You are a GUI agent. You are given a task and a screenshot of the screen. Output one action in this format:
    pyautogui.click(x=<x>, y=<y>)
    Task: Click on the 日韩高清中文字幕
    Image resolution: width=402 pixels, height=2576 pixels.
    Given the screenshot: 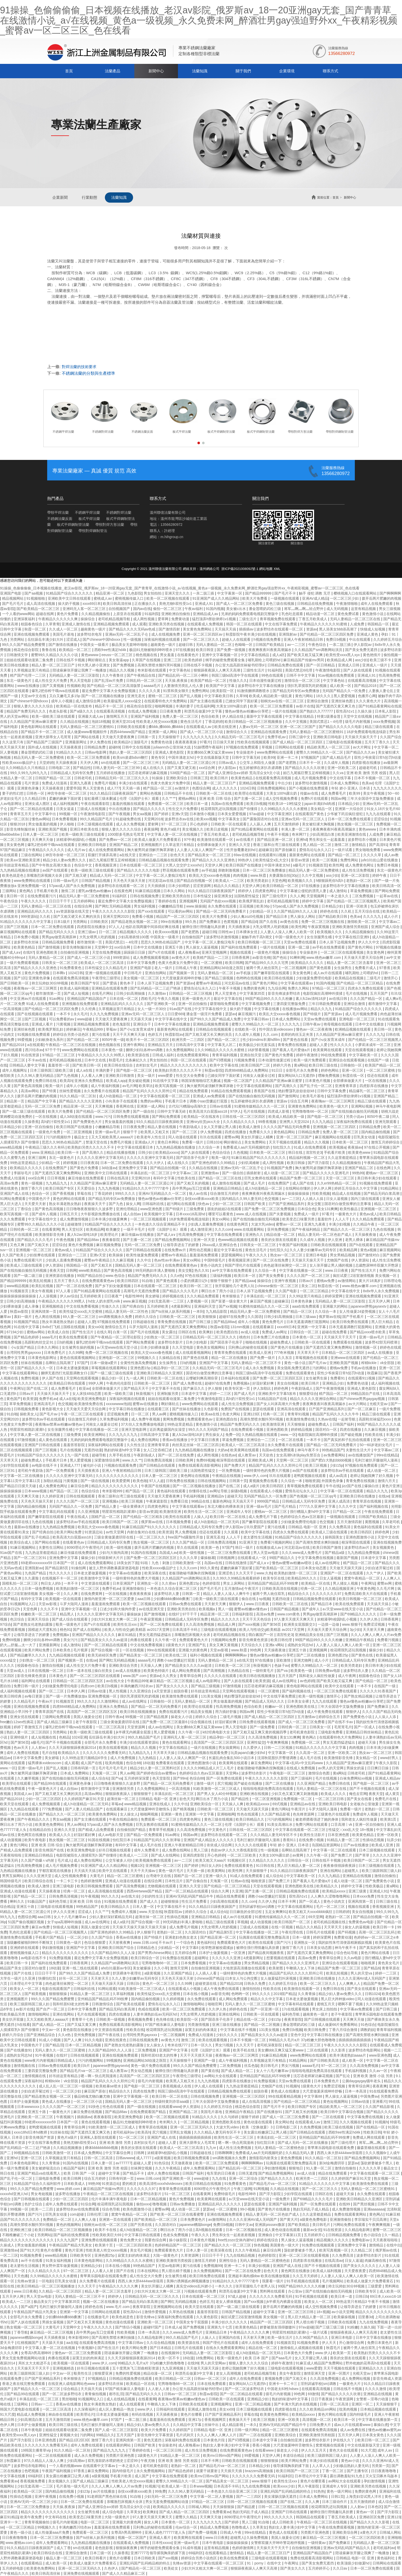 What is the action you would take?
    pyautogui.click(x=190, y=1045)
    